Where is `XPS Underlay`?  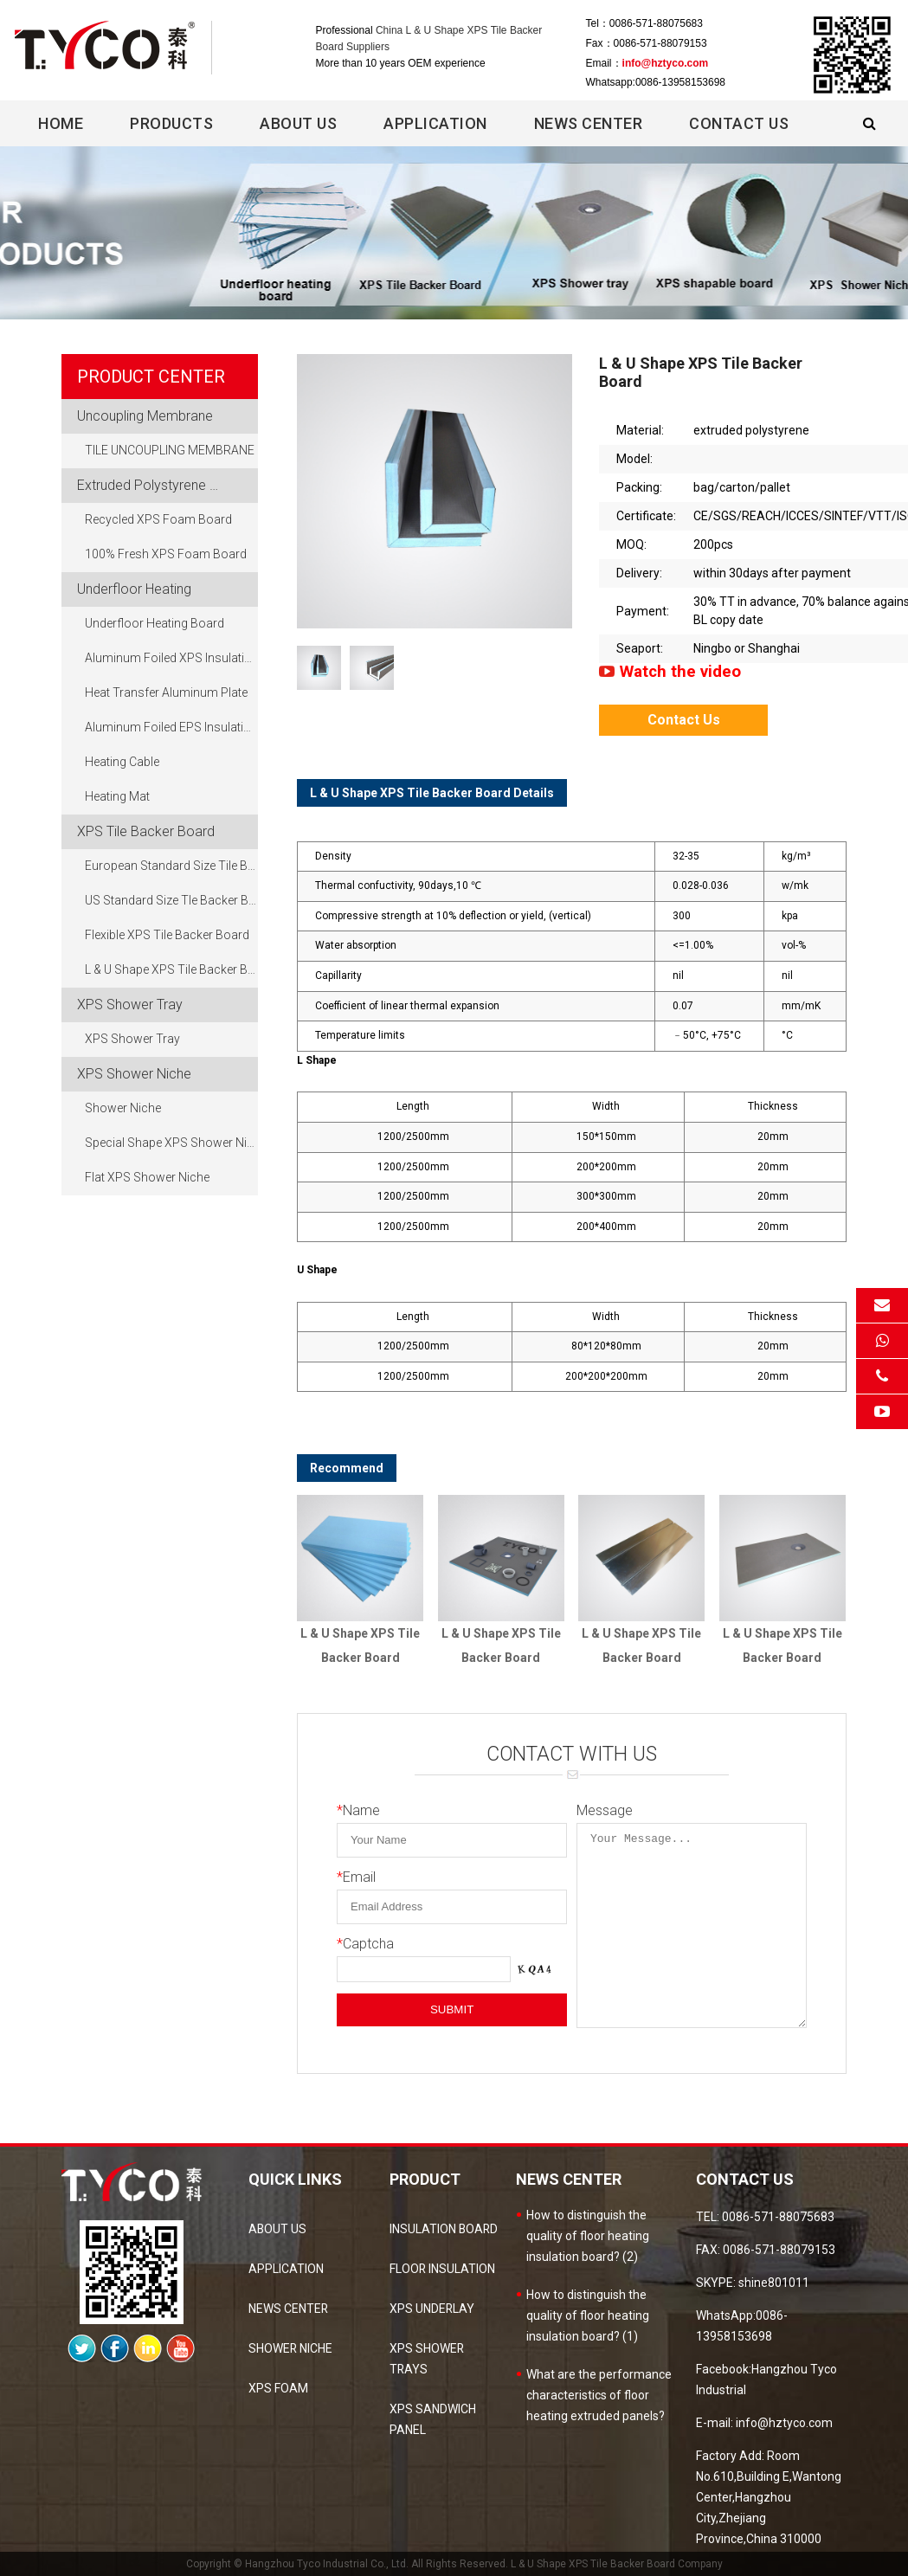 XPS Underlay is located at coordinates (432, 2308).